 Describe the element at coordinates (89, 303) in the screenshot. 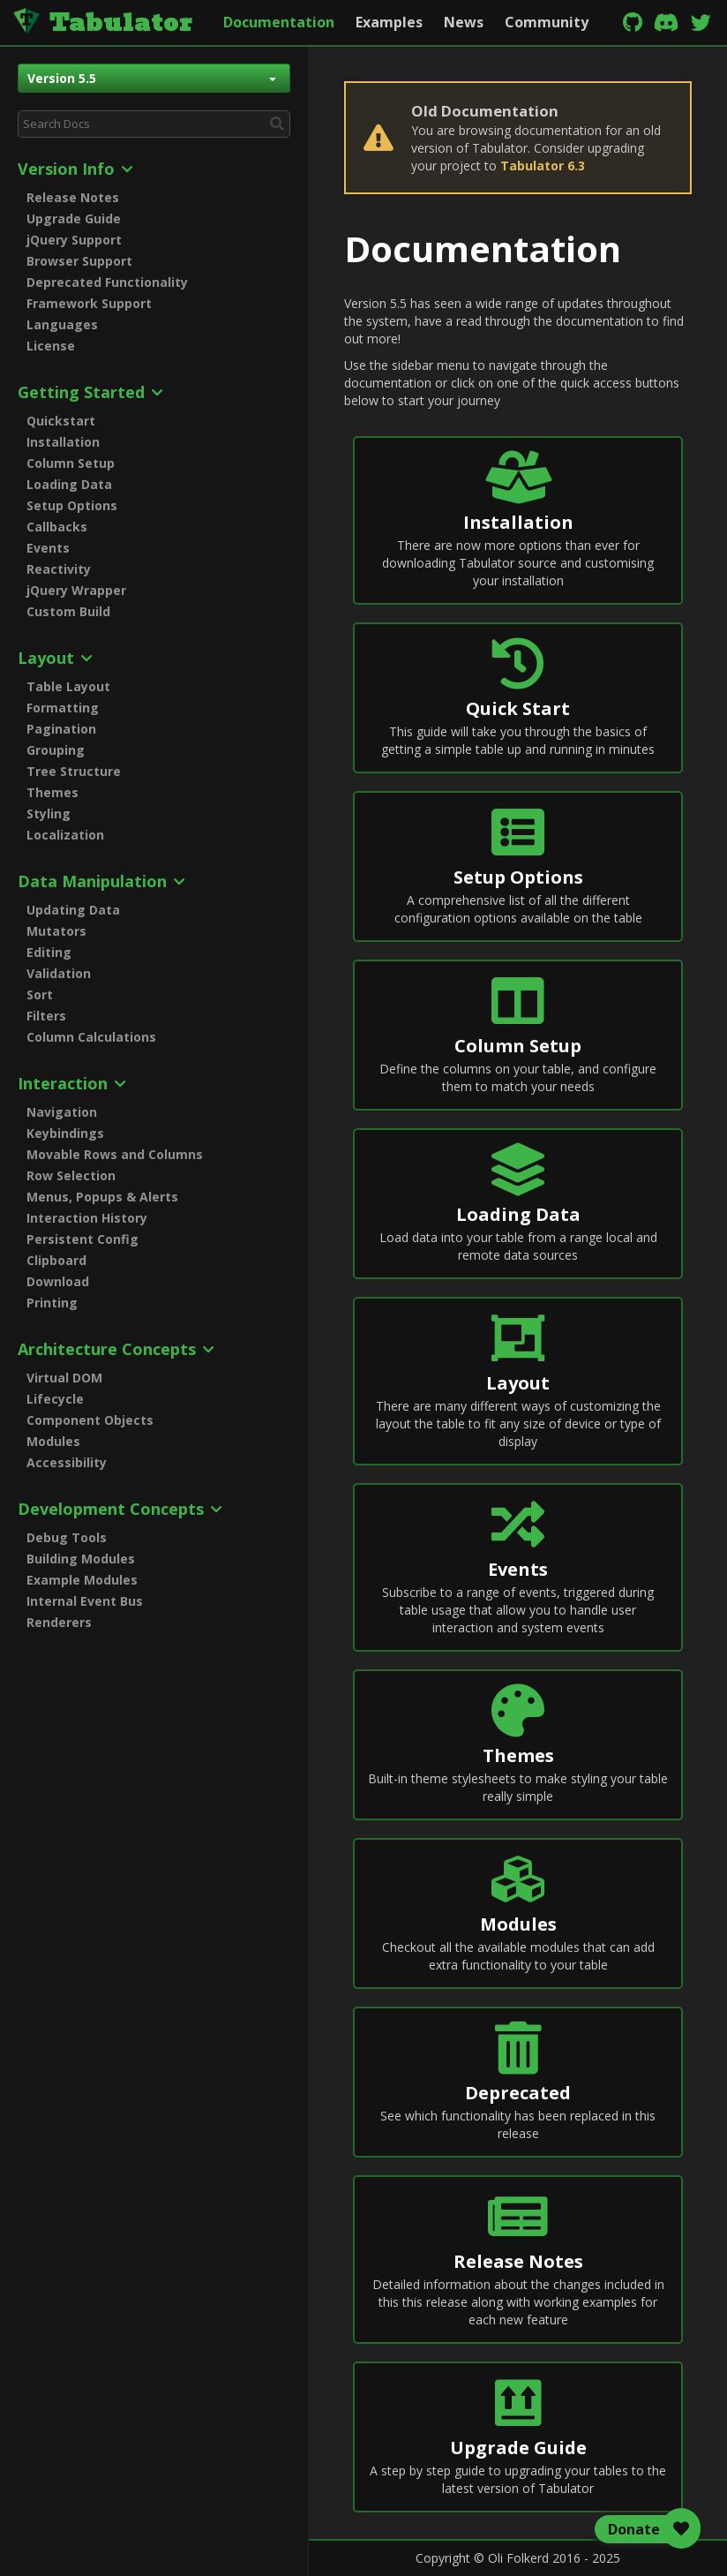

I see `Framework Support` at that location.